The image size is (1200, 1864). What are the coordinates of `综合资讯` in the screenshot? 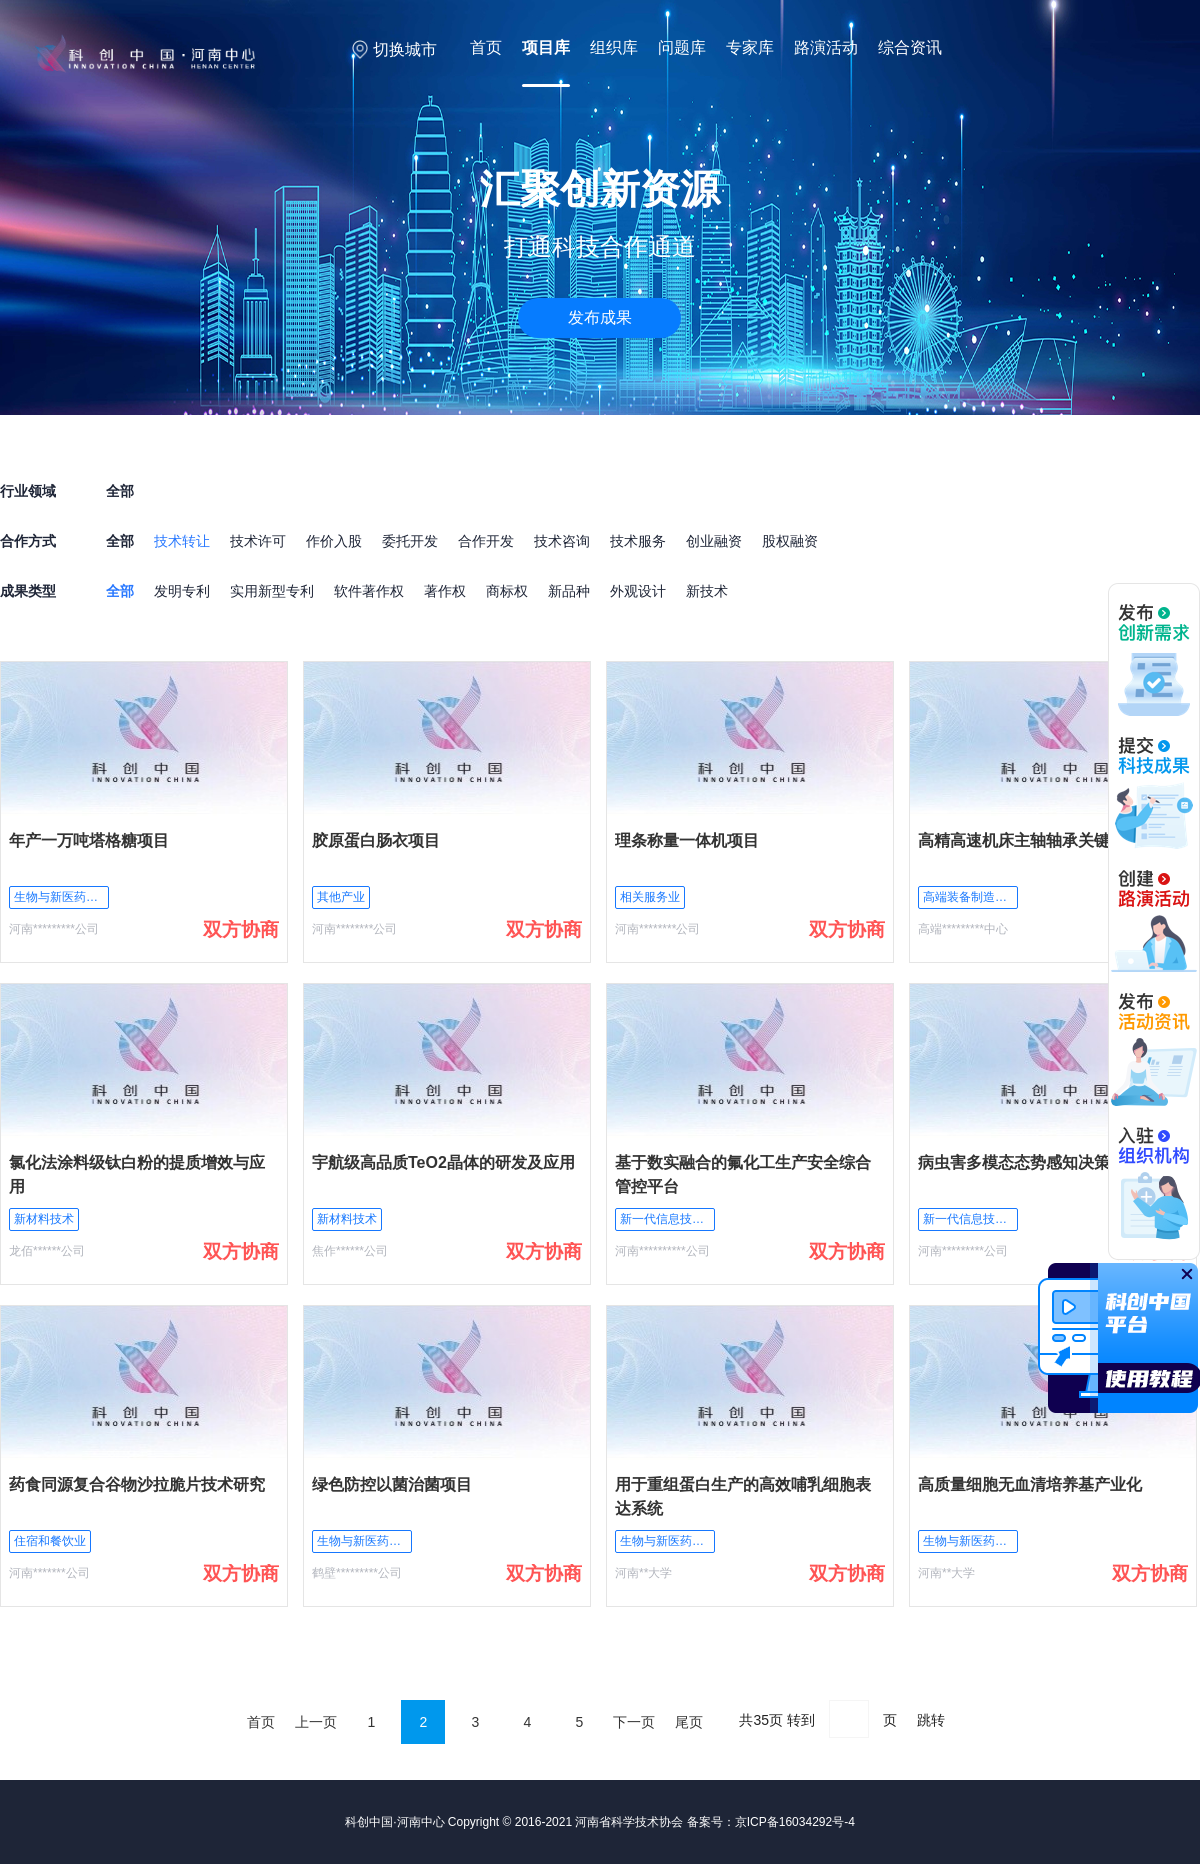 It's located at (910, 47).